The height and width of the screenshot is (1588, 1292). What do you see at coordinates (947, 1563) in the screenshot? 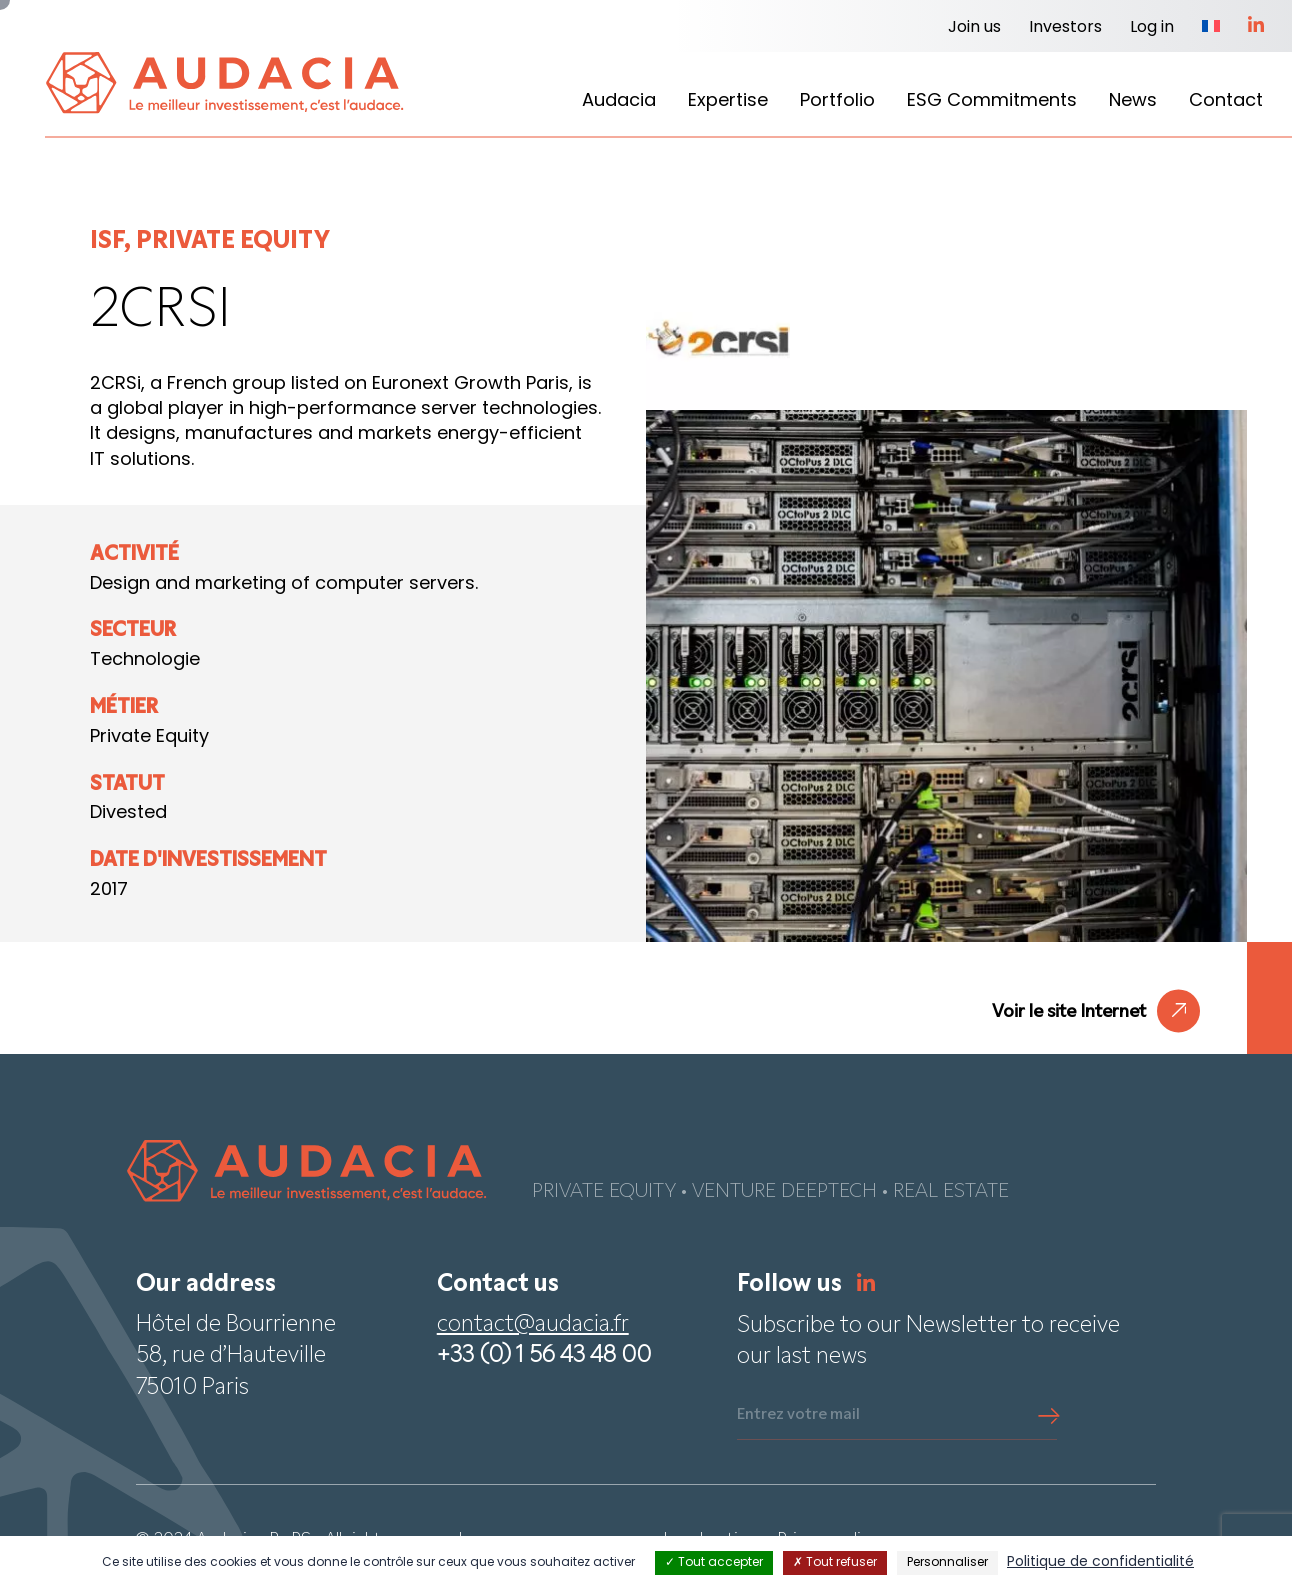
I see `Personnaliser [Personnaliser (fenêtre modale)]` at bounding box center [947, 1563].